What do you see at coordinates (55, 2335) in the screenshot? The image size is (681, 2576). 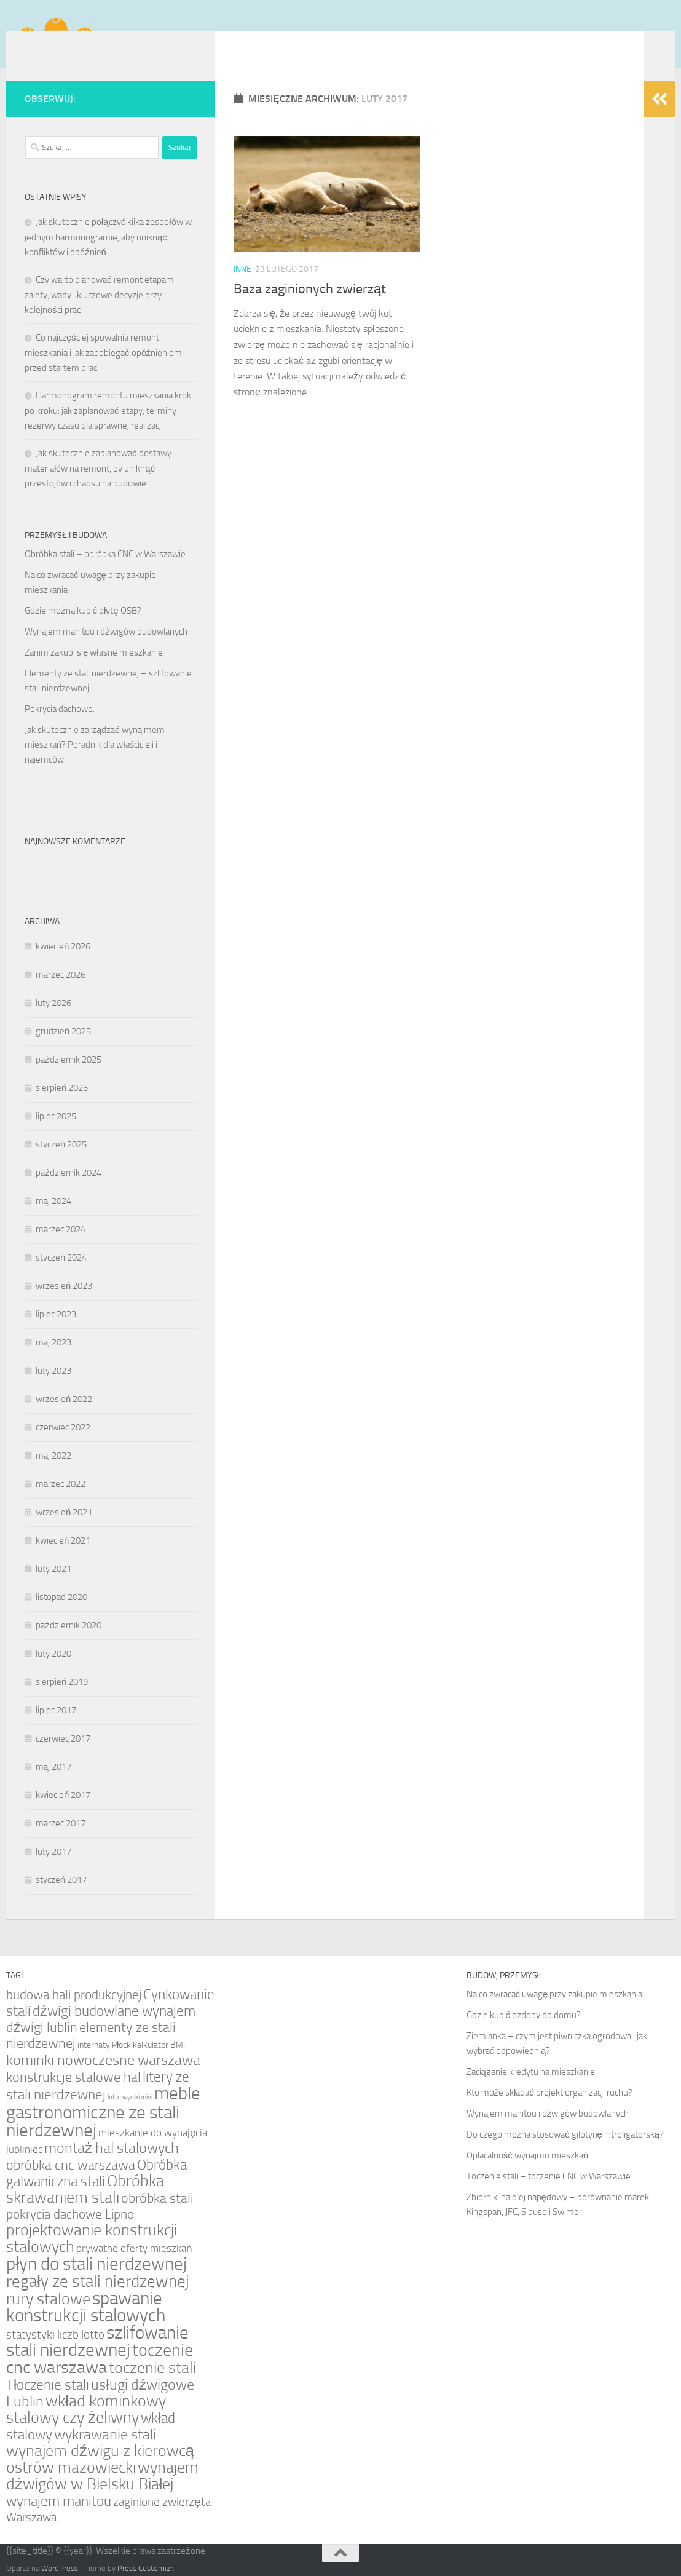 I see `statystyki liczb lotto [statystyki liczb lotto (4 elementy)]` at bounding box center [55, 2335].